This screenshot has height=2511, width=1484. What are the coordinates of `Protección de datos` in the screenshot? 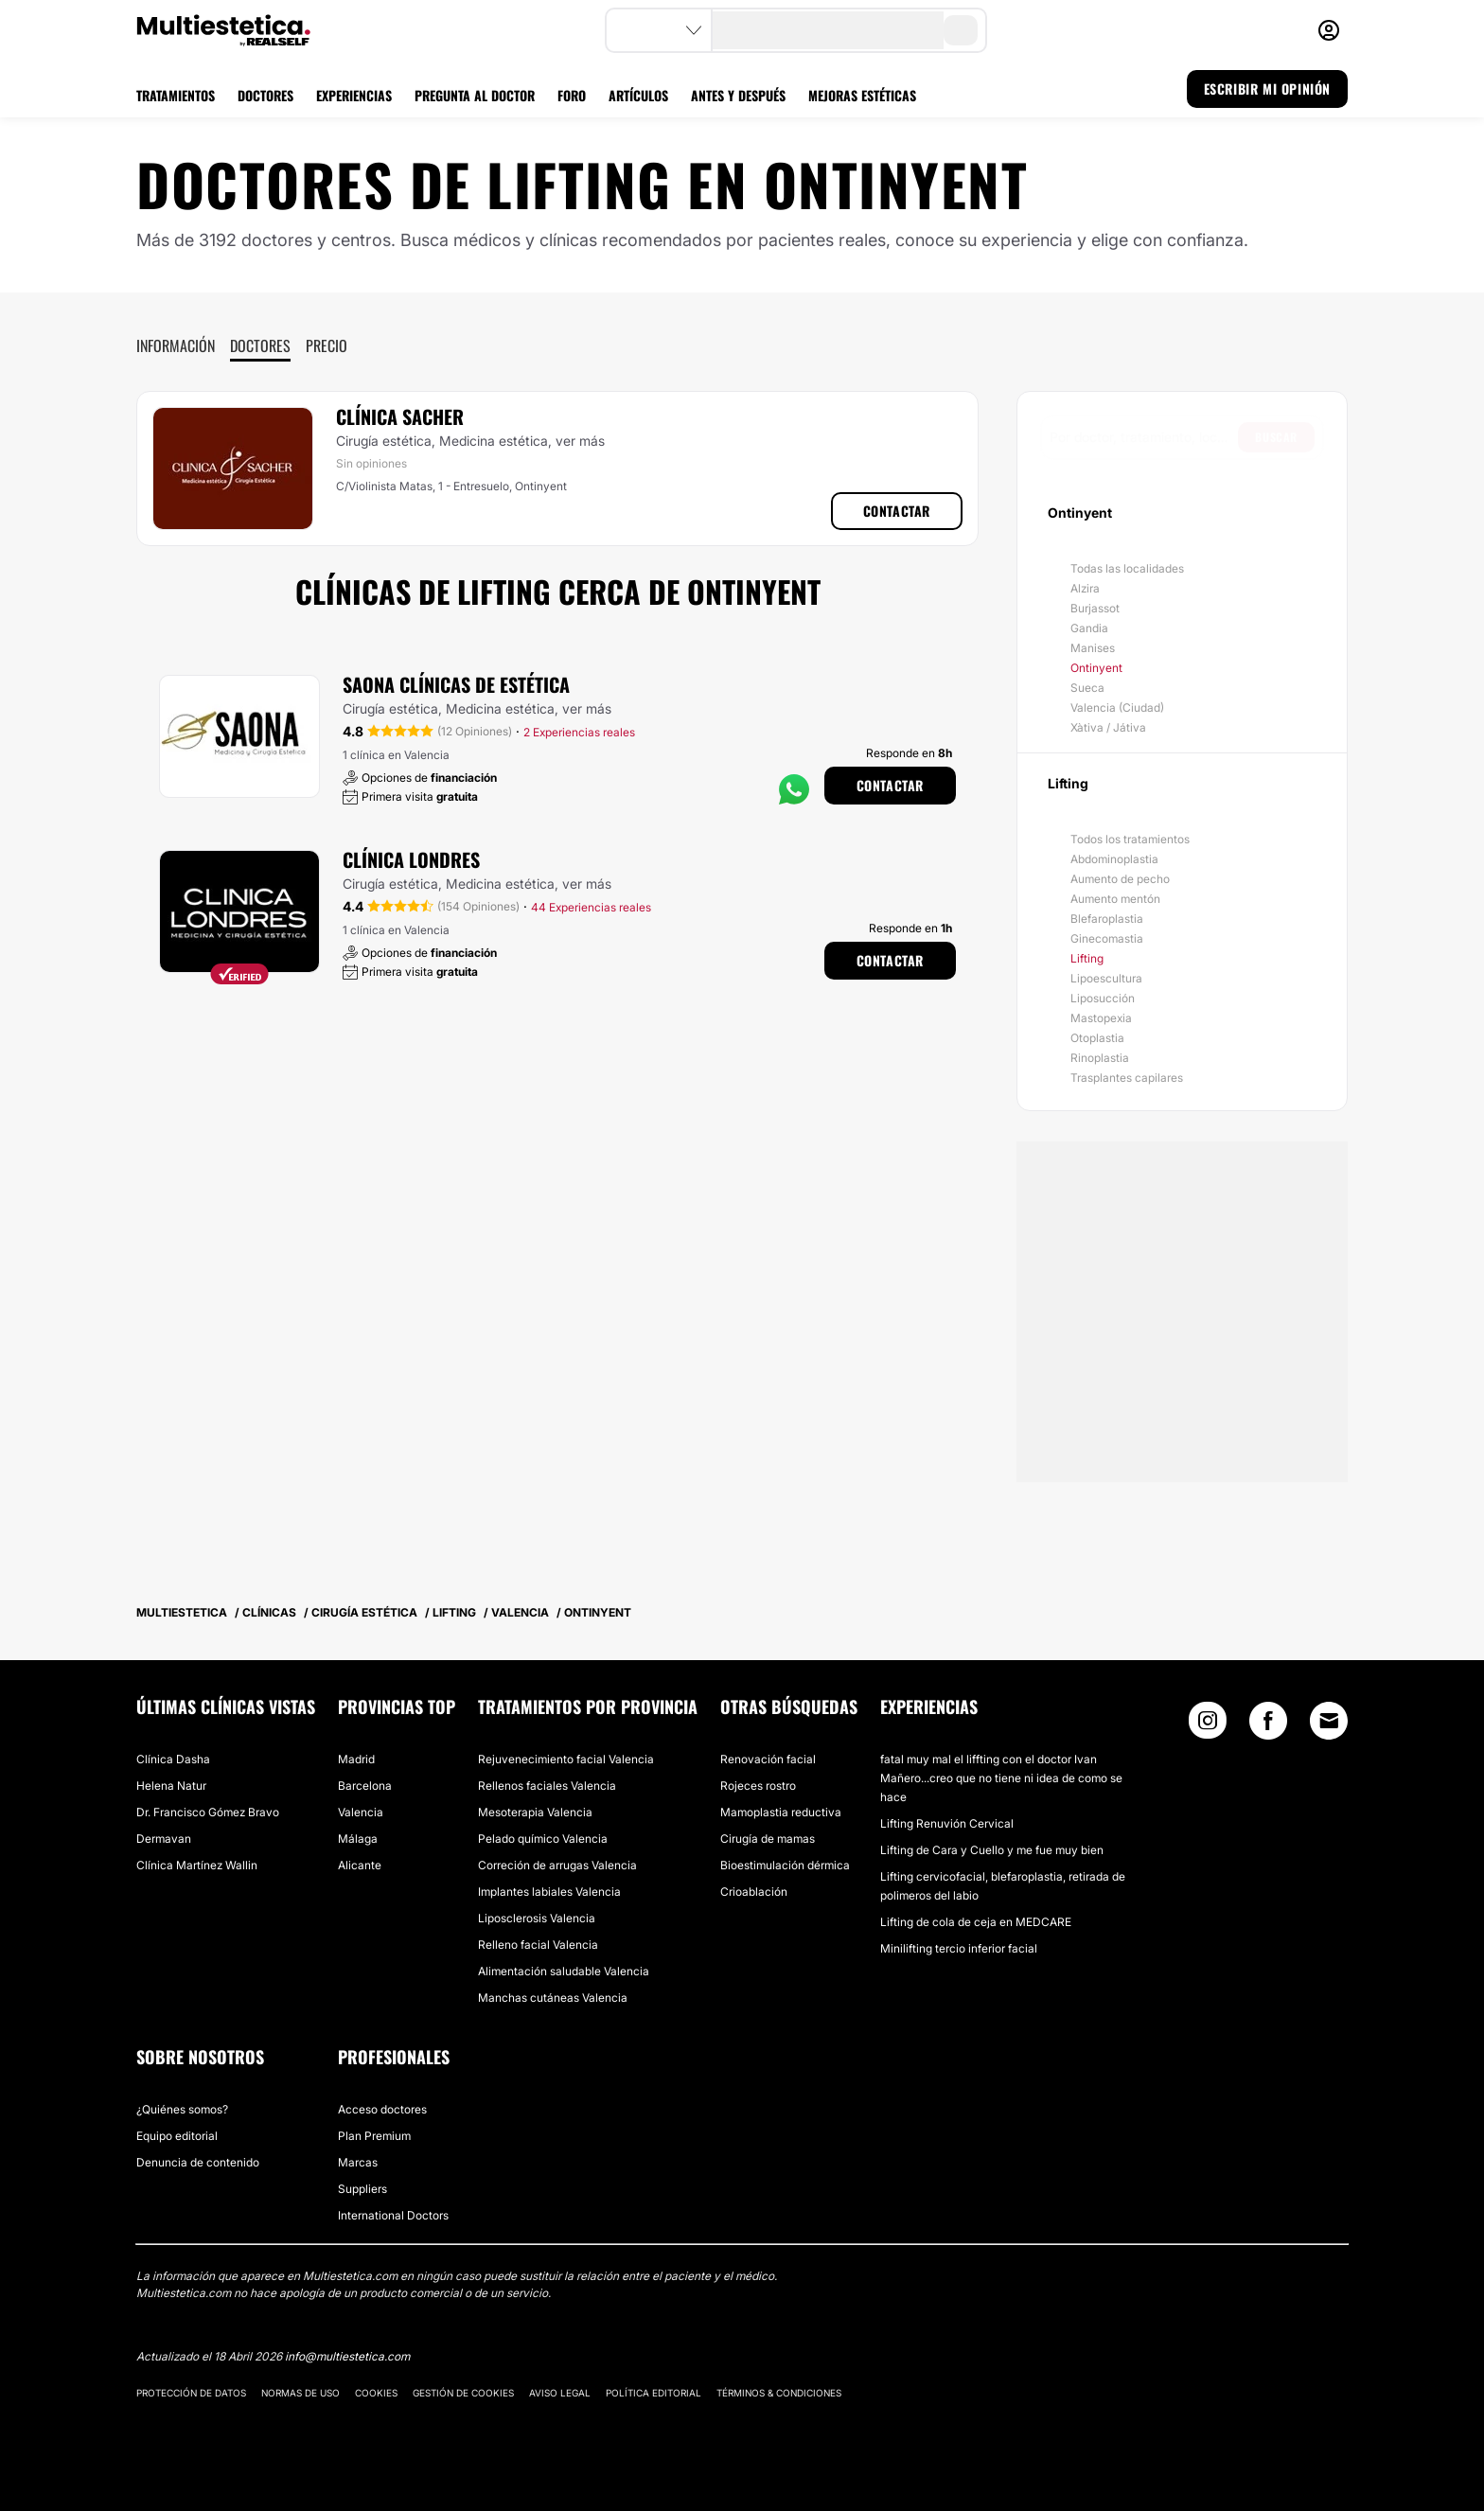 It's located at (191, 2392).